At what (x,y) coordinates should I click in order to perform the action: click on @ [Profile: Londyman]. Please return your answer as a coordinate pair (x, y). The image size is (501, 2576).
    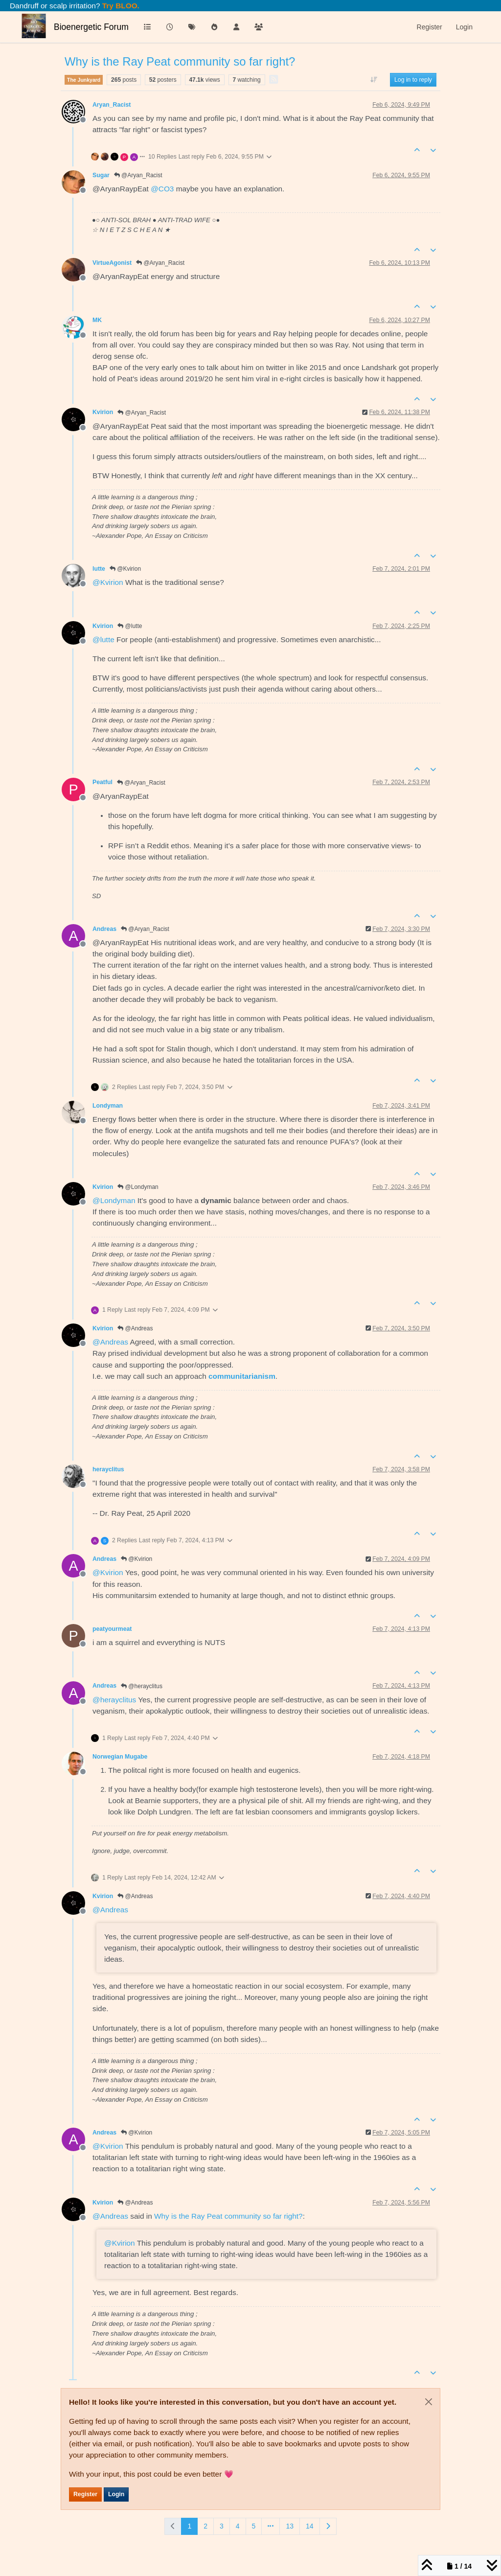
    Looking at the image, I should click on (114, 1200).